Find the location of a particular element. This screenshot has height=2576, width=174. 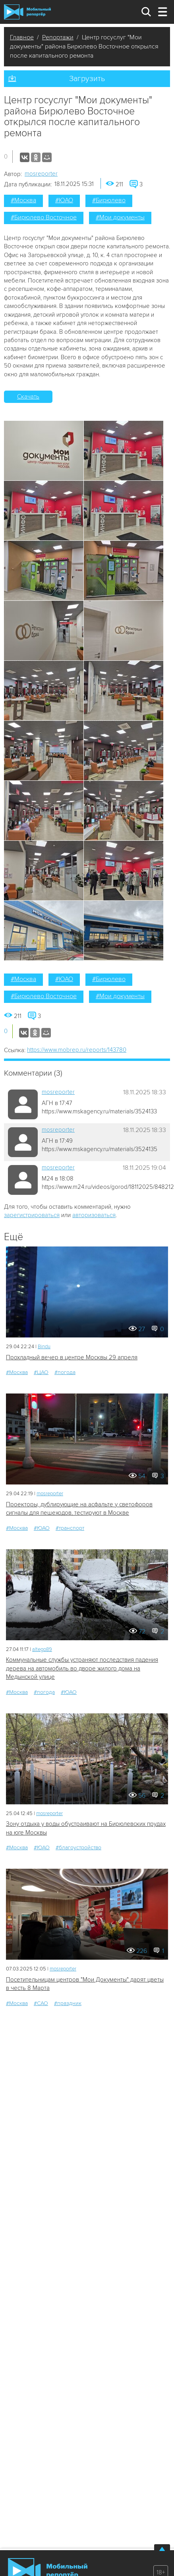

Загрузить is located at coordinates (87, 78).